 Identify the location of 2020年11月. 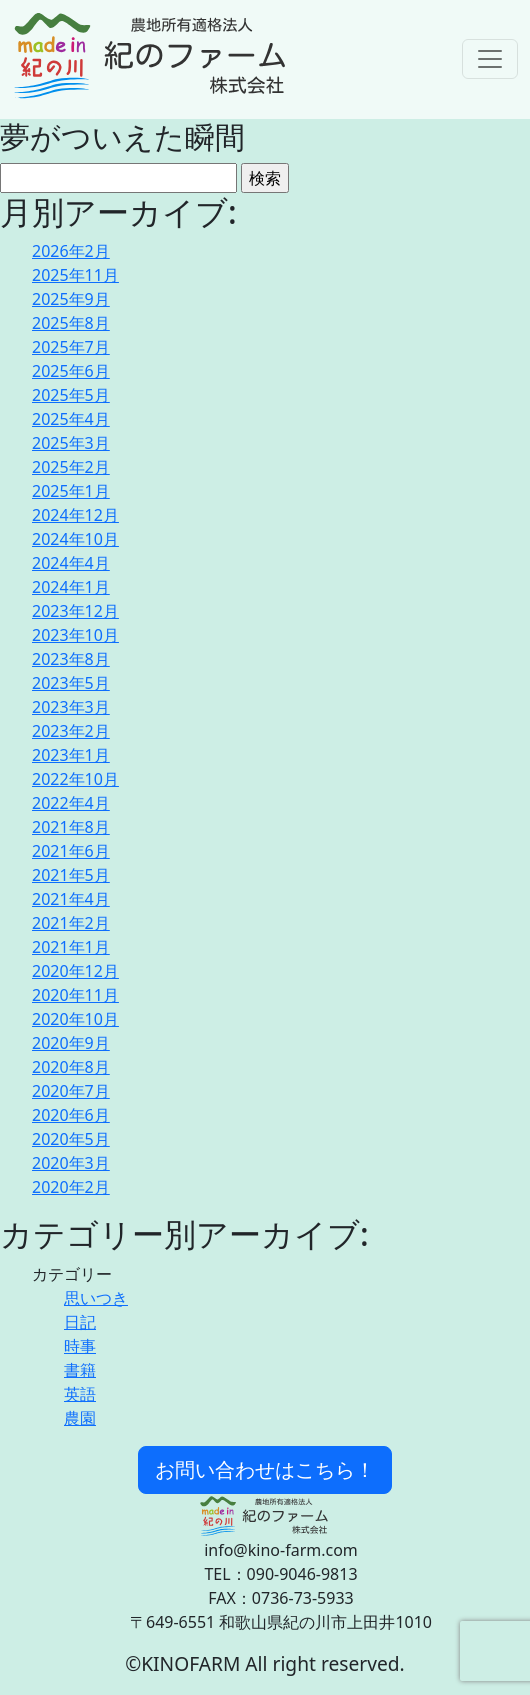
(75, 995).